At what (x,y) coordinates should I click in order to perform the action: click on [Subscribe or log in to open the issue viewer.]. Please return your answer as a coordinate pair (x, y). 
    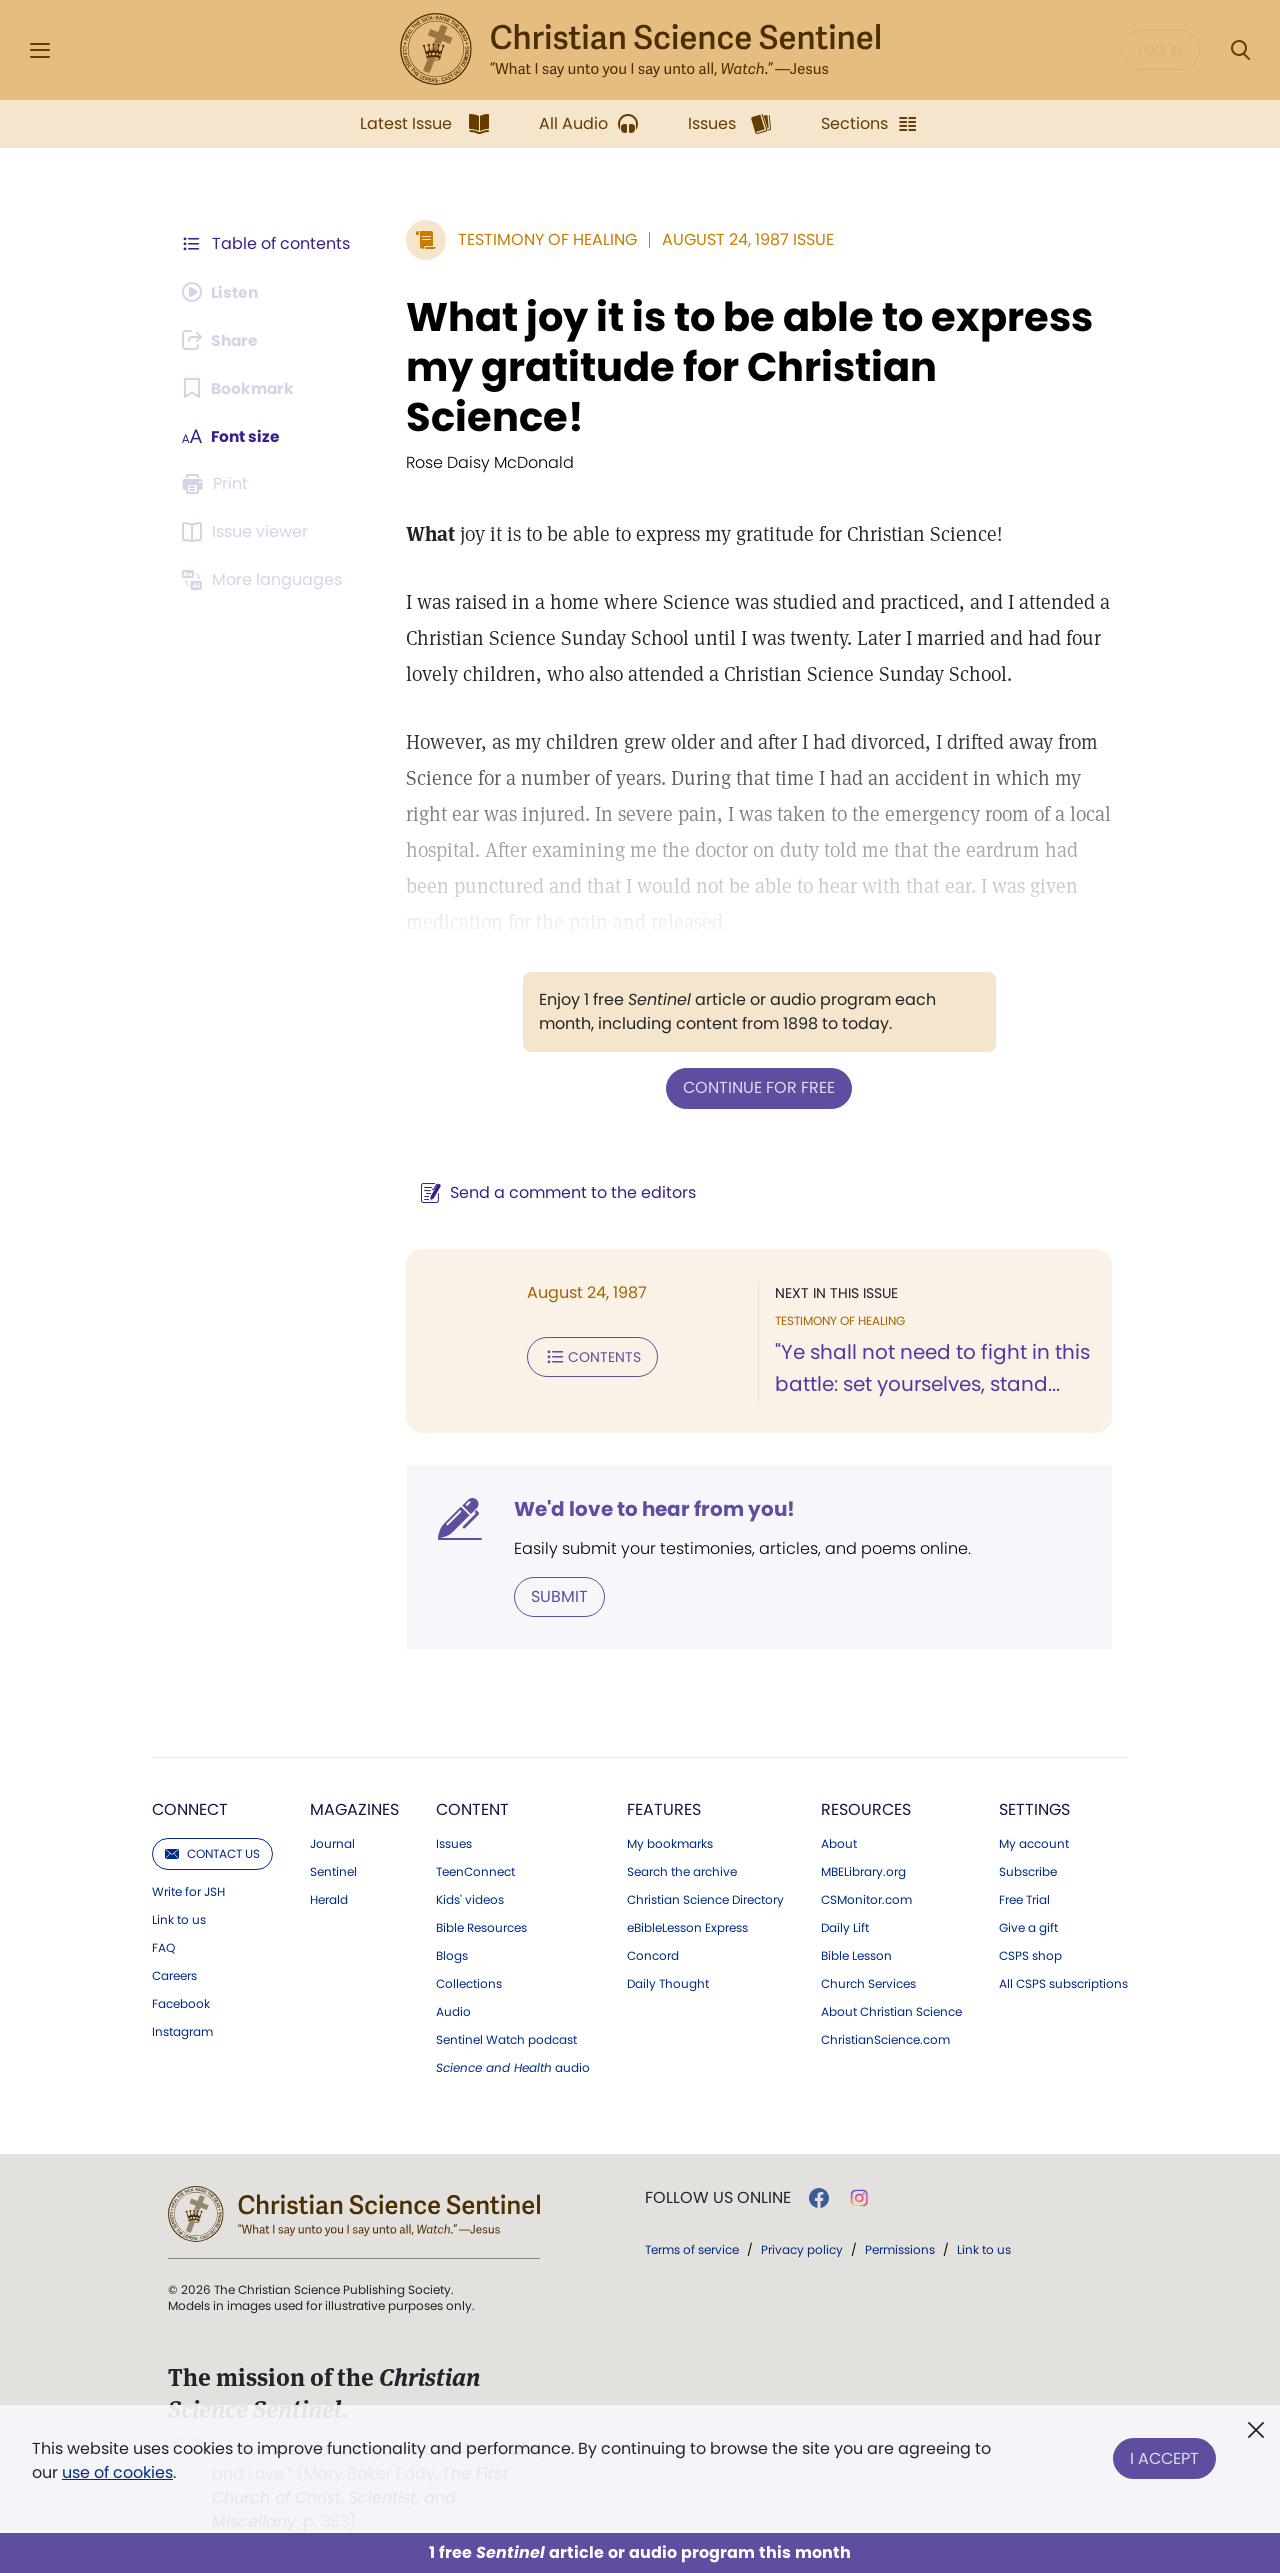
    Looking at the image, I should click on (248, 532).